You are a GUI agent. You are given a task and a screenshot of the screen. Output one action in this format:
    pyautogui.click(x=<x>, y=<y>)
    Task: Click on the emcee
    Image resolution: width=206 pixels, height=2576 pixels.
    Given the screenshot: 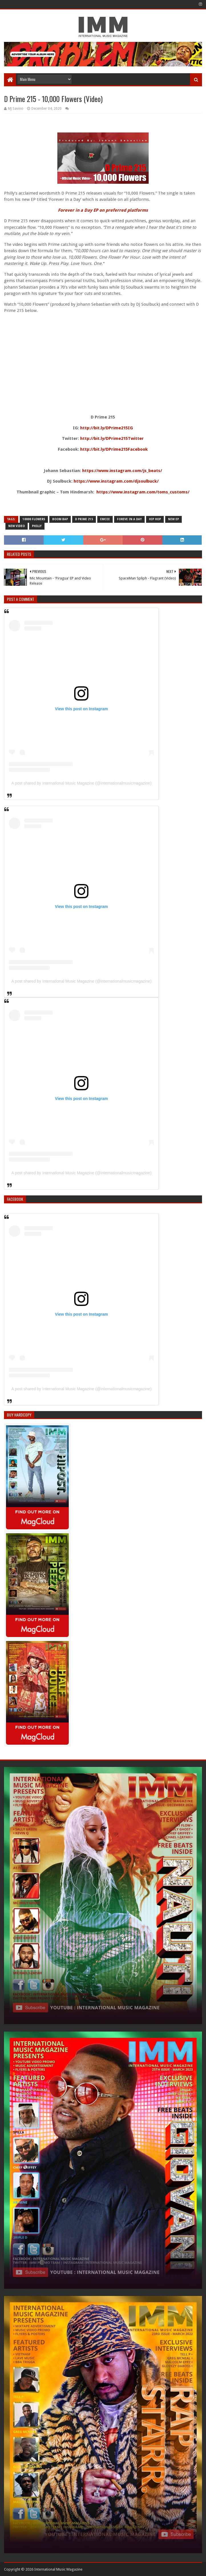 What is the action you would take?
    pyautogui.click(x=105, y=519)
    